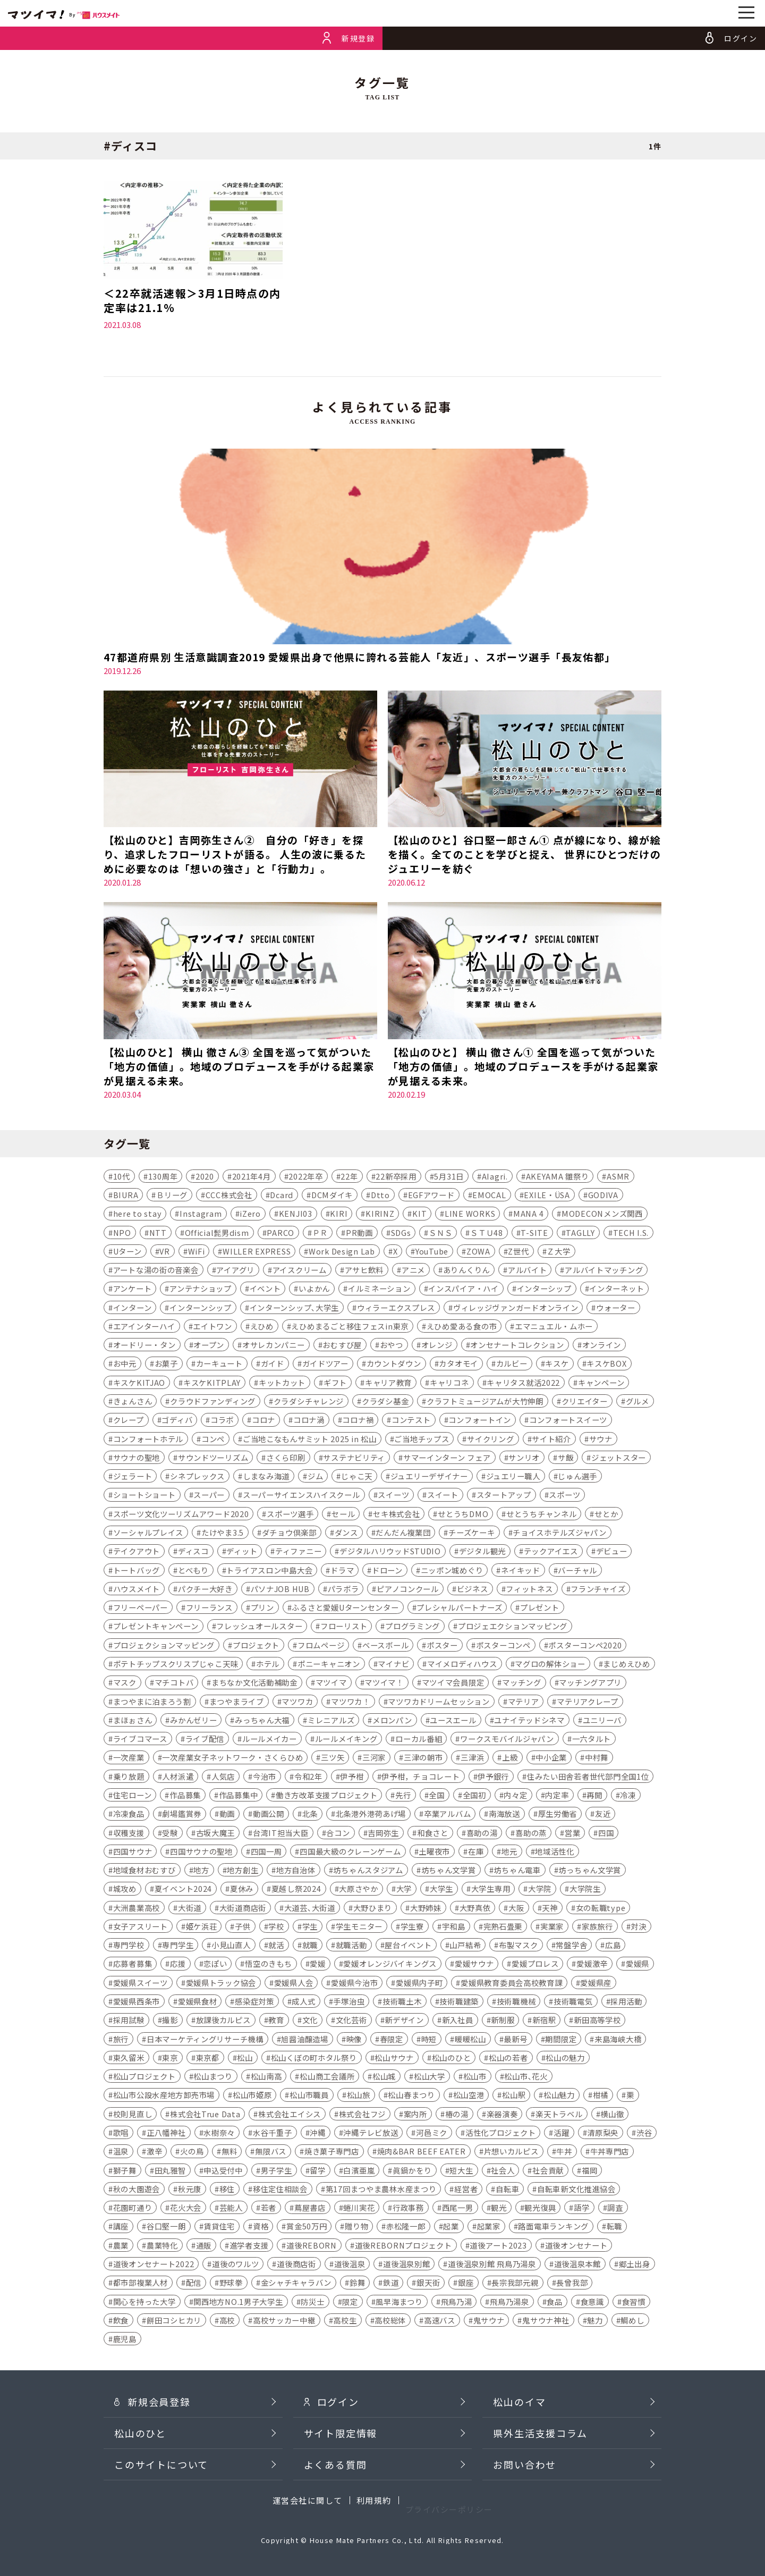 The width and height of the screenshot is (765, 2576). What do you see at coordinates (618, 1177) in the screenshot?
I see `ASMR` at bounding box center [618, 1177].